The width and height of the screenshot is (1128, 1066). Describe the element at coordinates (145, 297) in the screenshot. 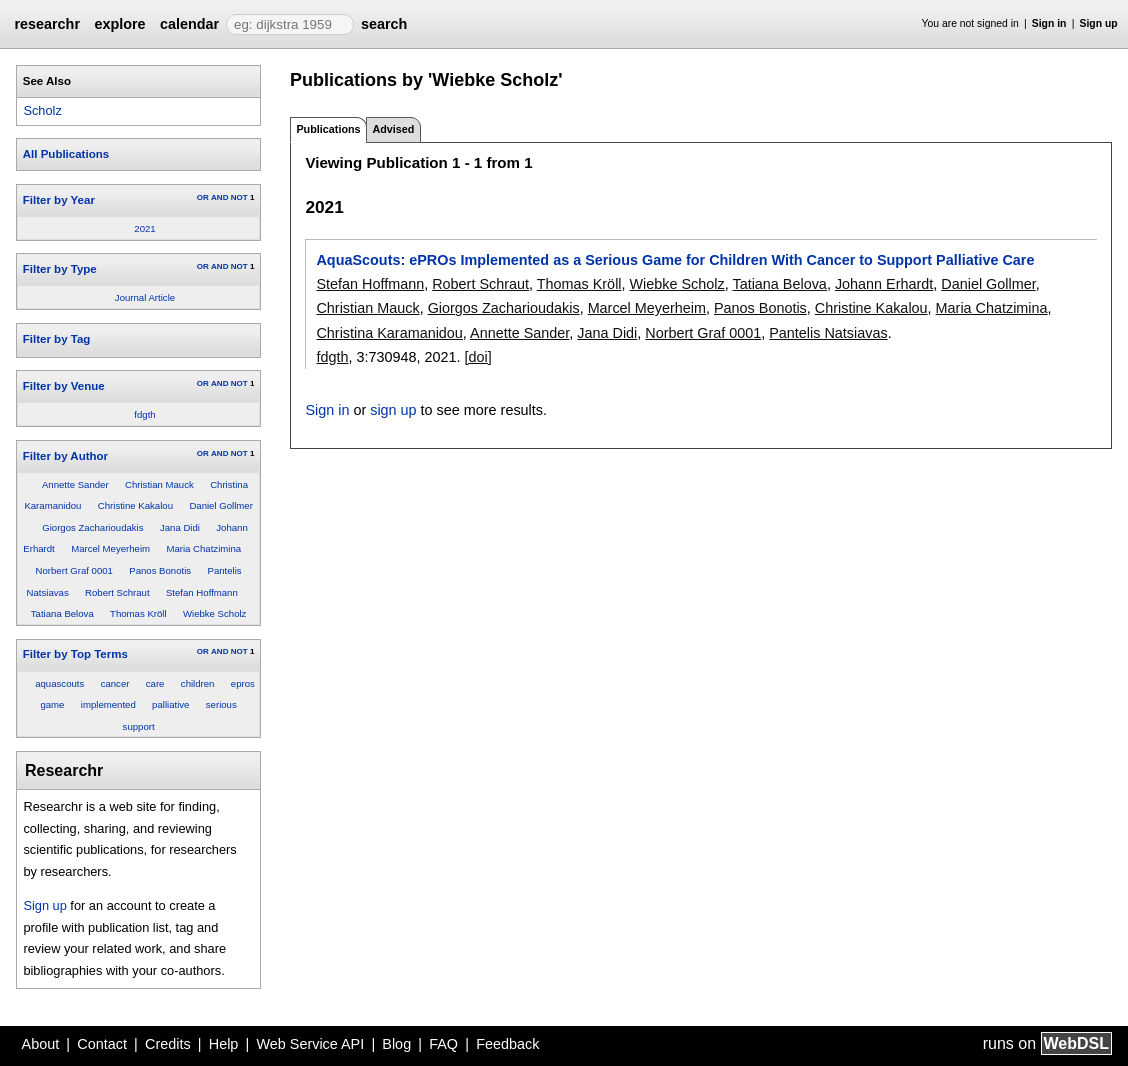

I see `Journal Article` at that location.